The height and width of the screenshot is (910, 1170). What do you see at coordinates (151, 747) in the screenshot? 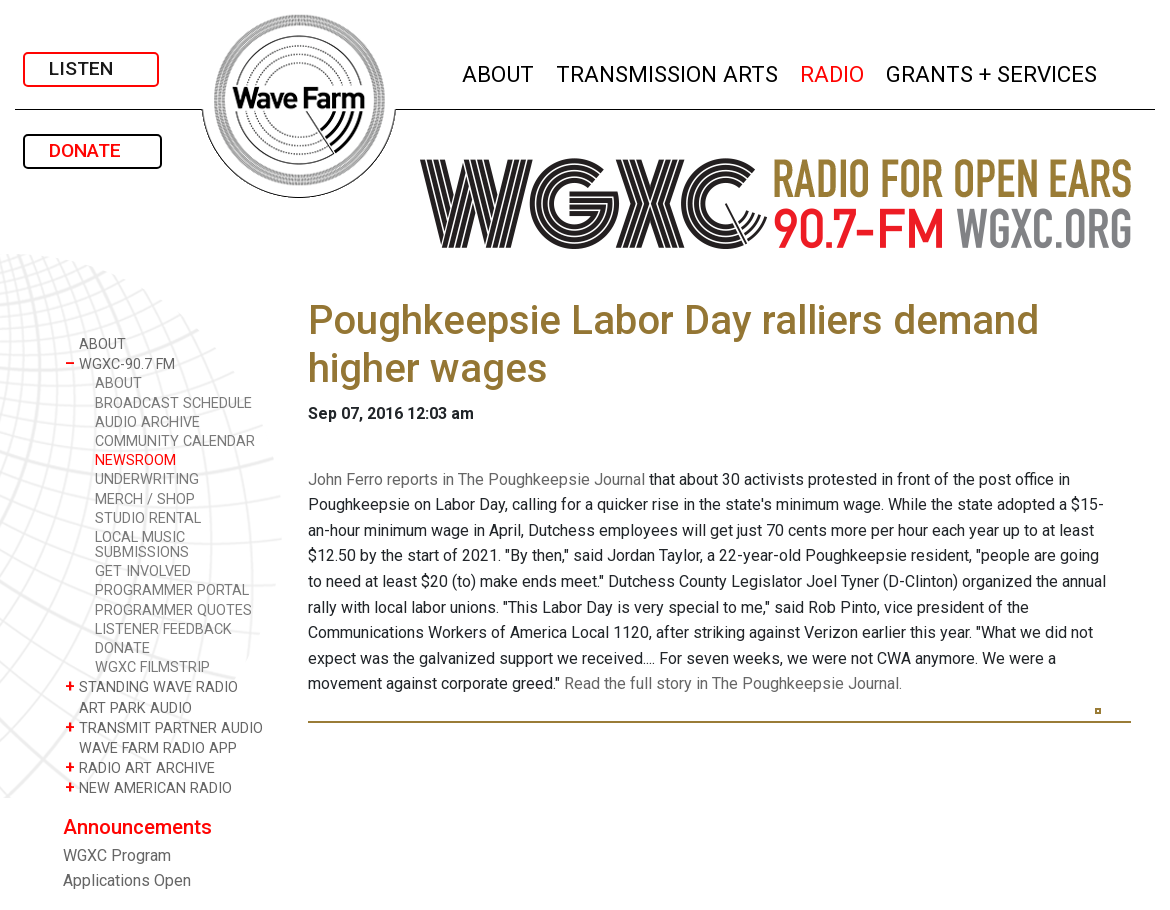
I see `WAVE FARM RADIO APP` at bounding box center [151, 747].